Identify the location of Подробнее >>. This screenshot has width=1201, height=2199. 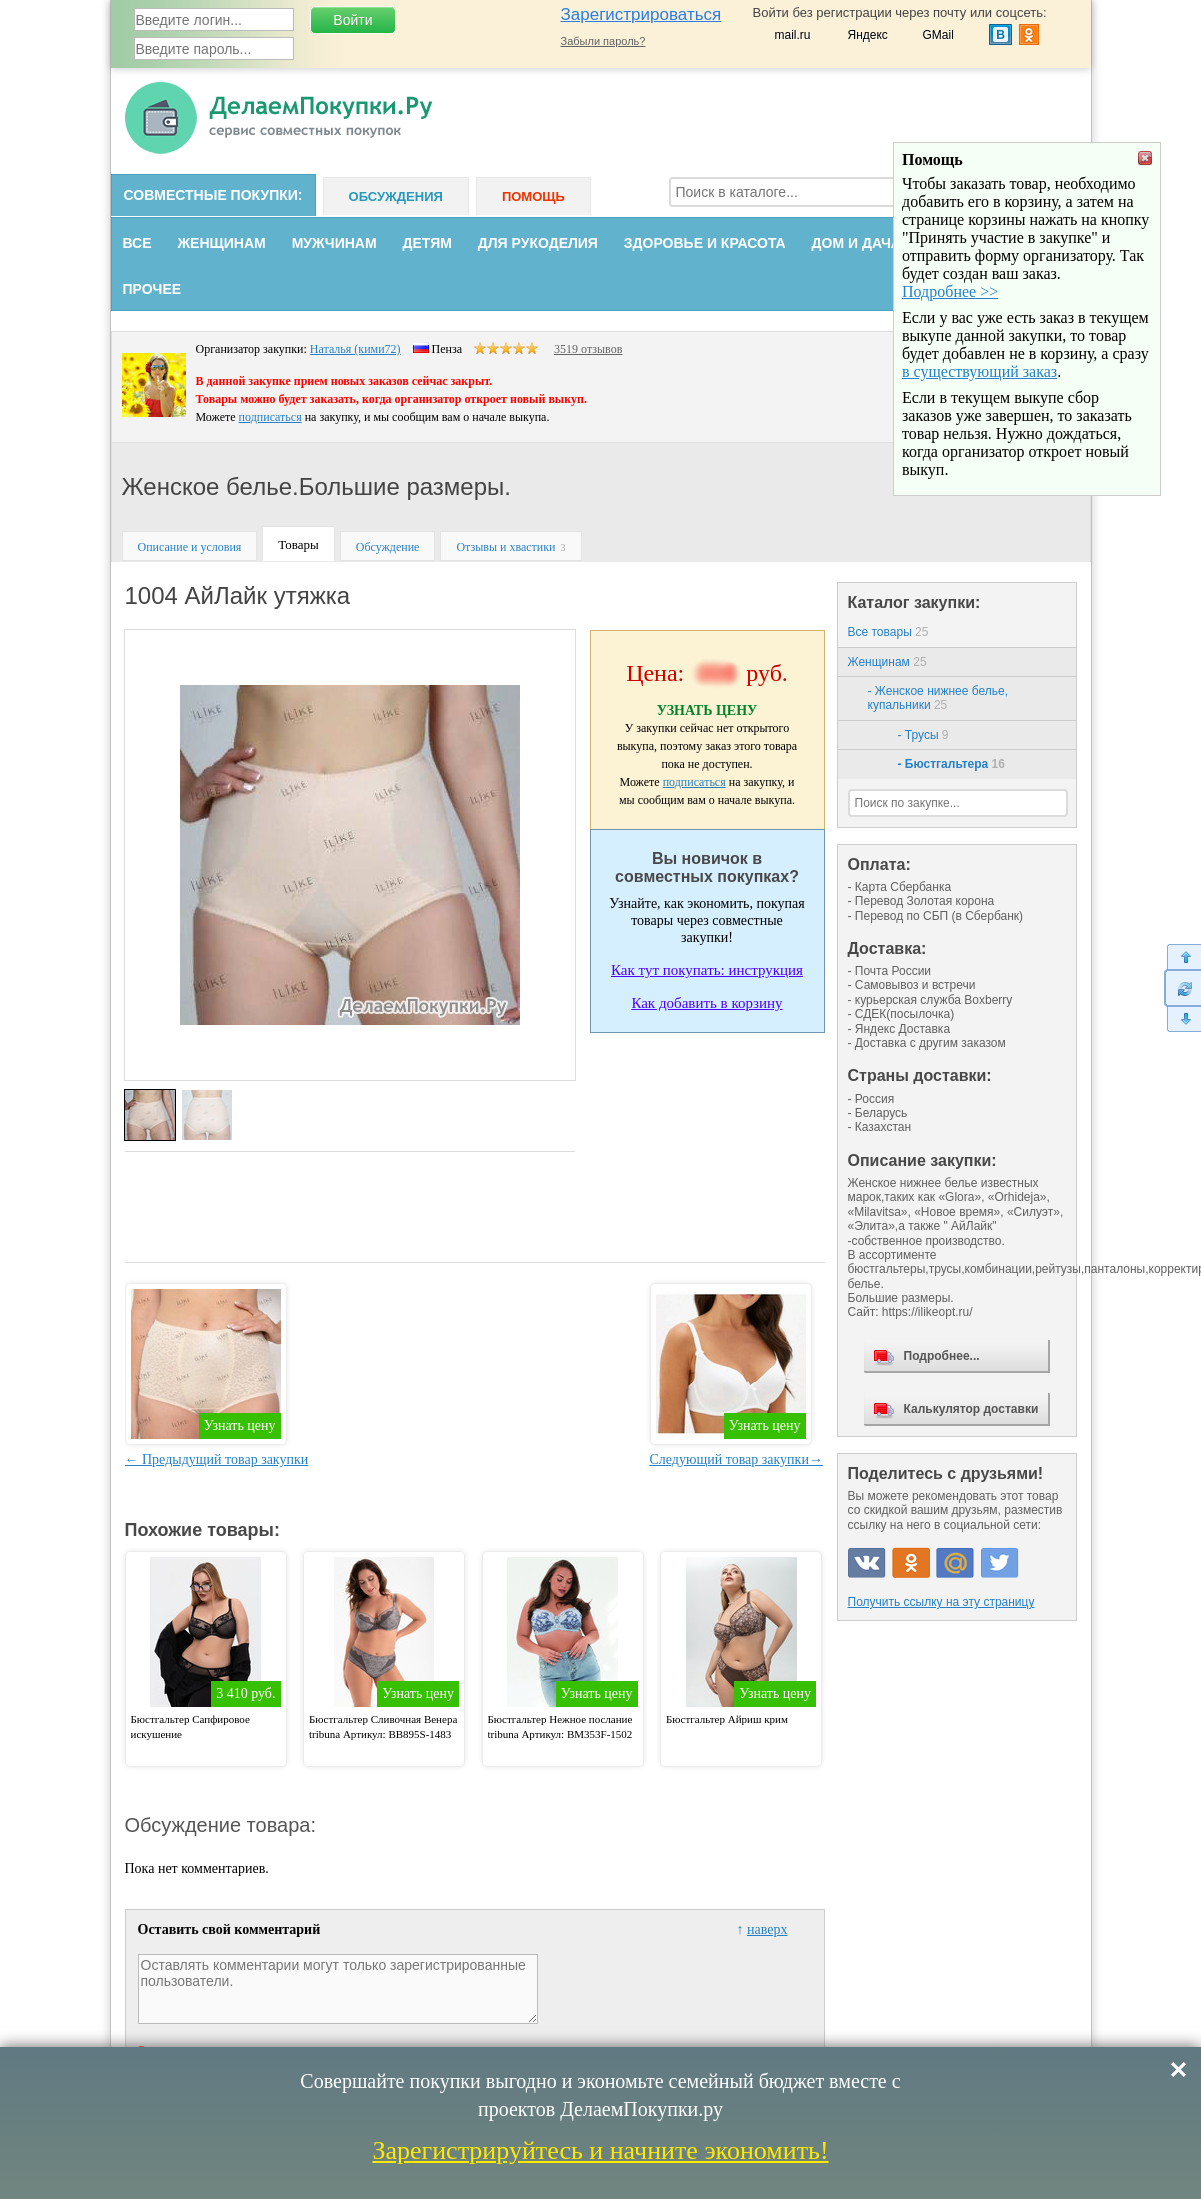
(950, 389).